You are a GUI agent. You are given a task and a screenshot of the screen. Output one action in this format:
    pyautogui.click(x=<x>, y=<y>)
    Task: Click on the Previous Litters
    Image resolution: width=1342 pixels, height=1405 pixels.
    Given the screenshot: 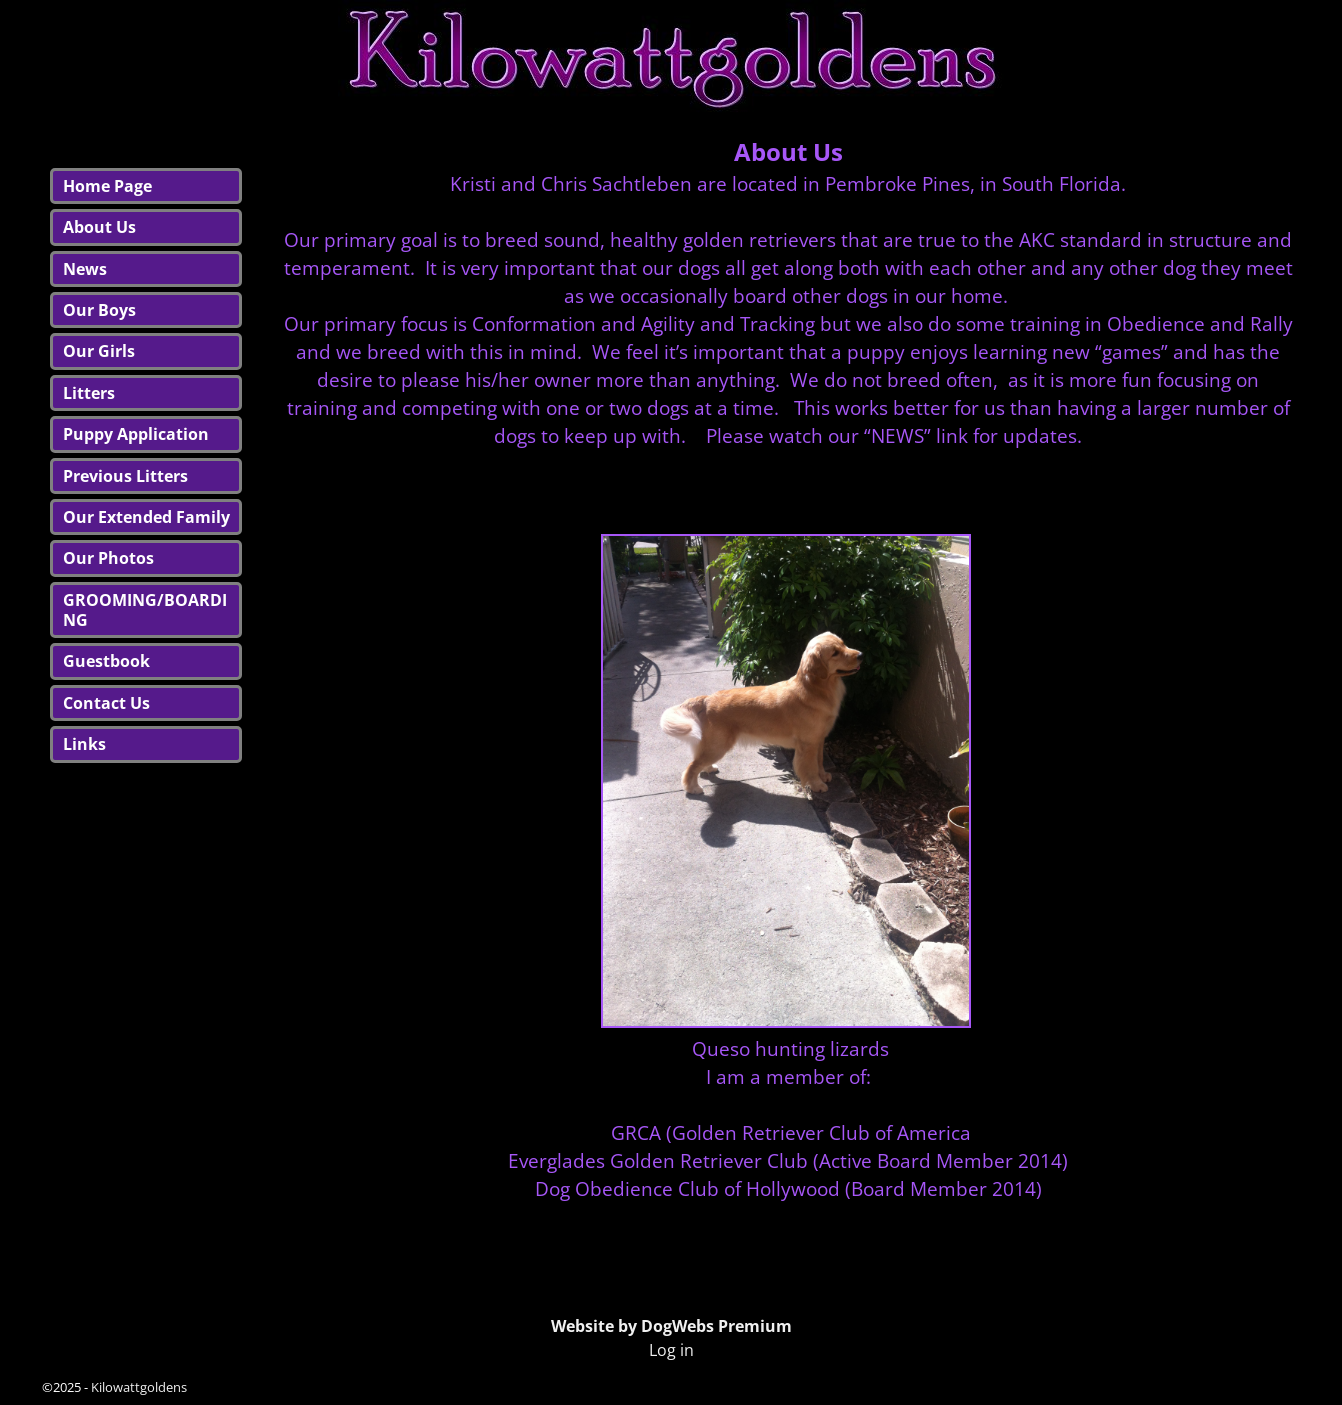 What is the action you would take?
    pyautogui.click(x=125, y=476)
    